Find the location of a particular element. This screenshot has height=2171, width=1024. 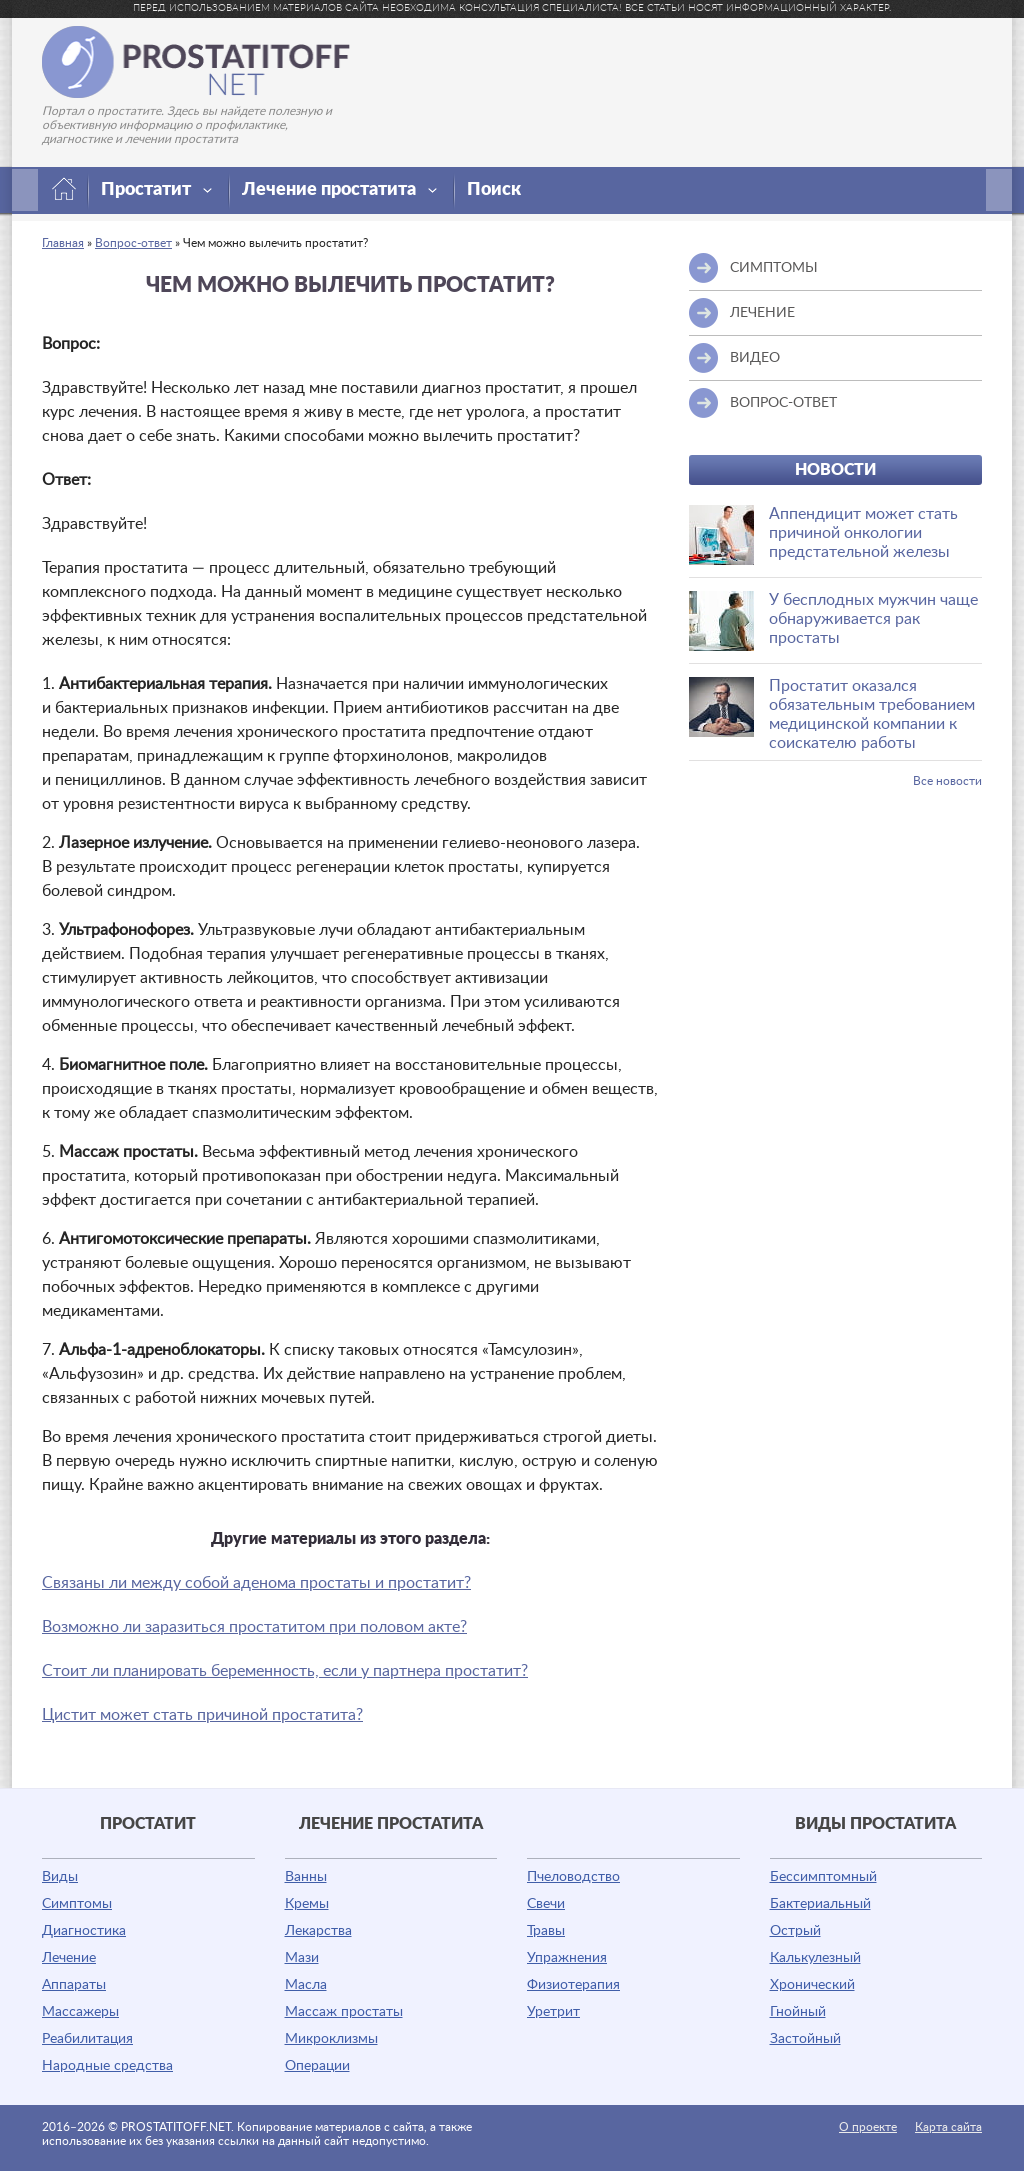

Лекарства is located at coordinates (318, 1931).